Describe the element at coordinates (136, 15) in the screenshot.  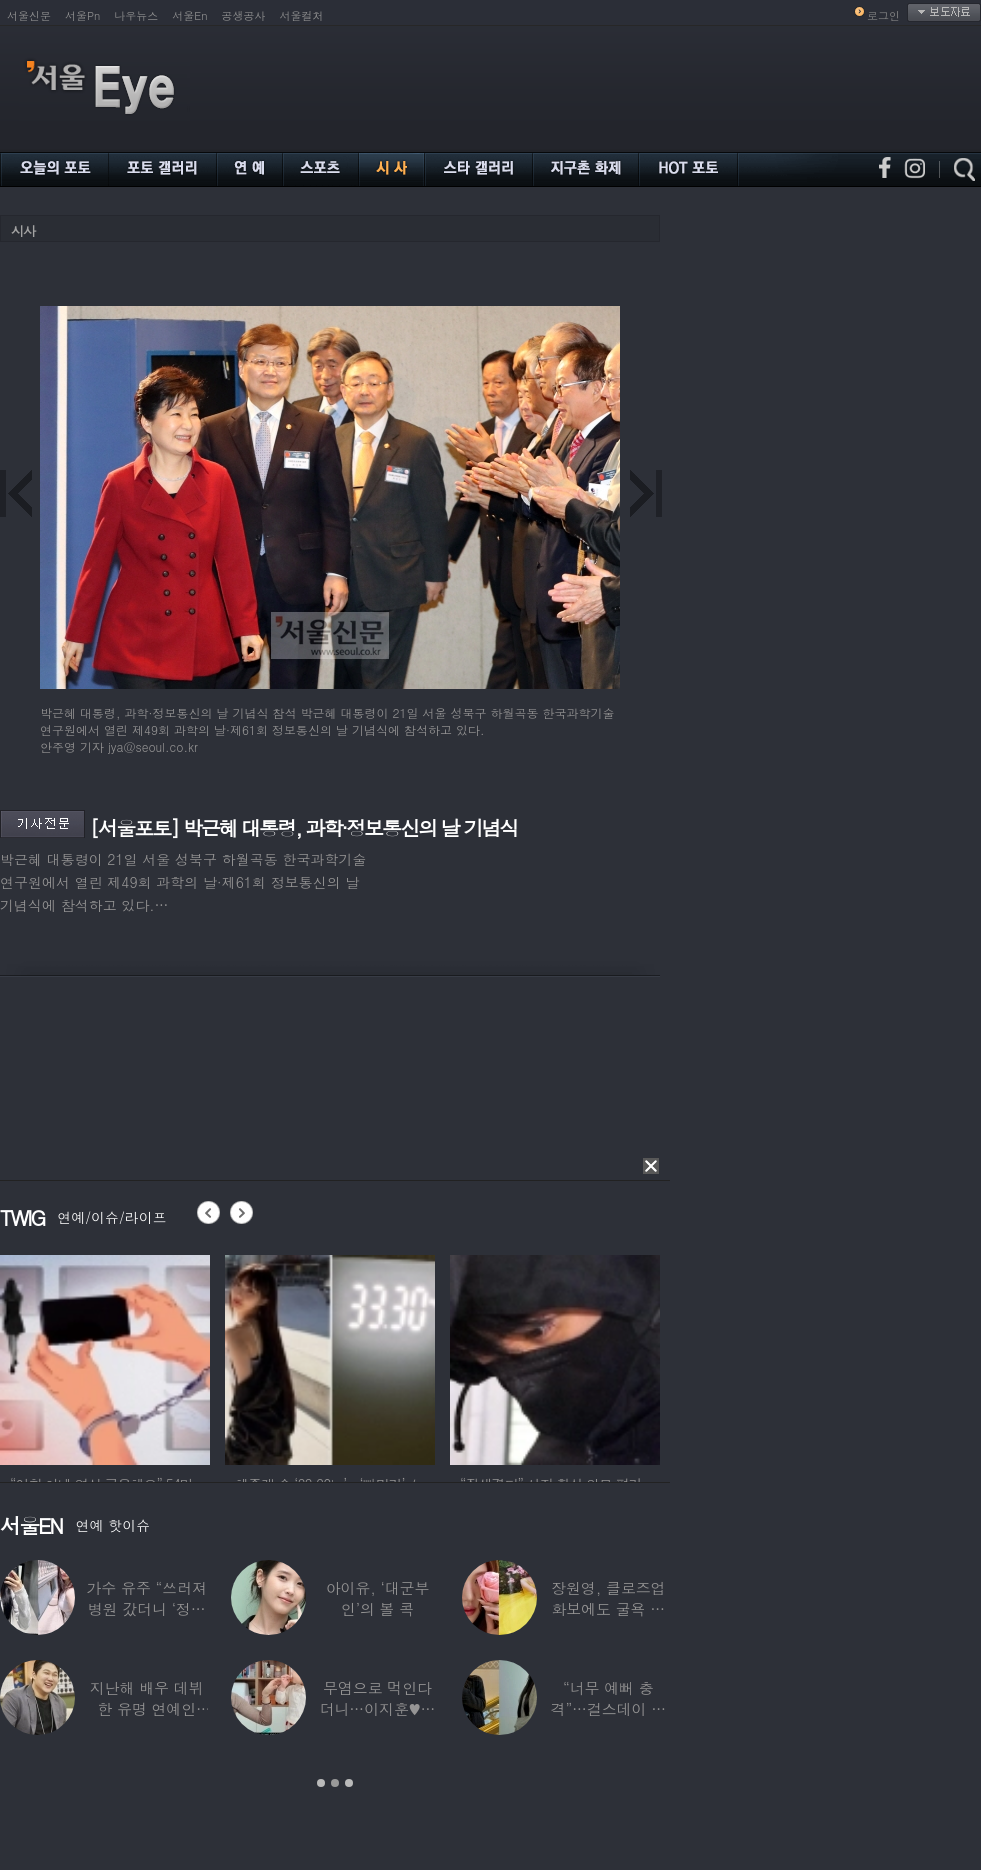
I see `나우뉴스` at that location.